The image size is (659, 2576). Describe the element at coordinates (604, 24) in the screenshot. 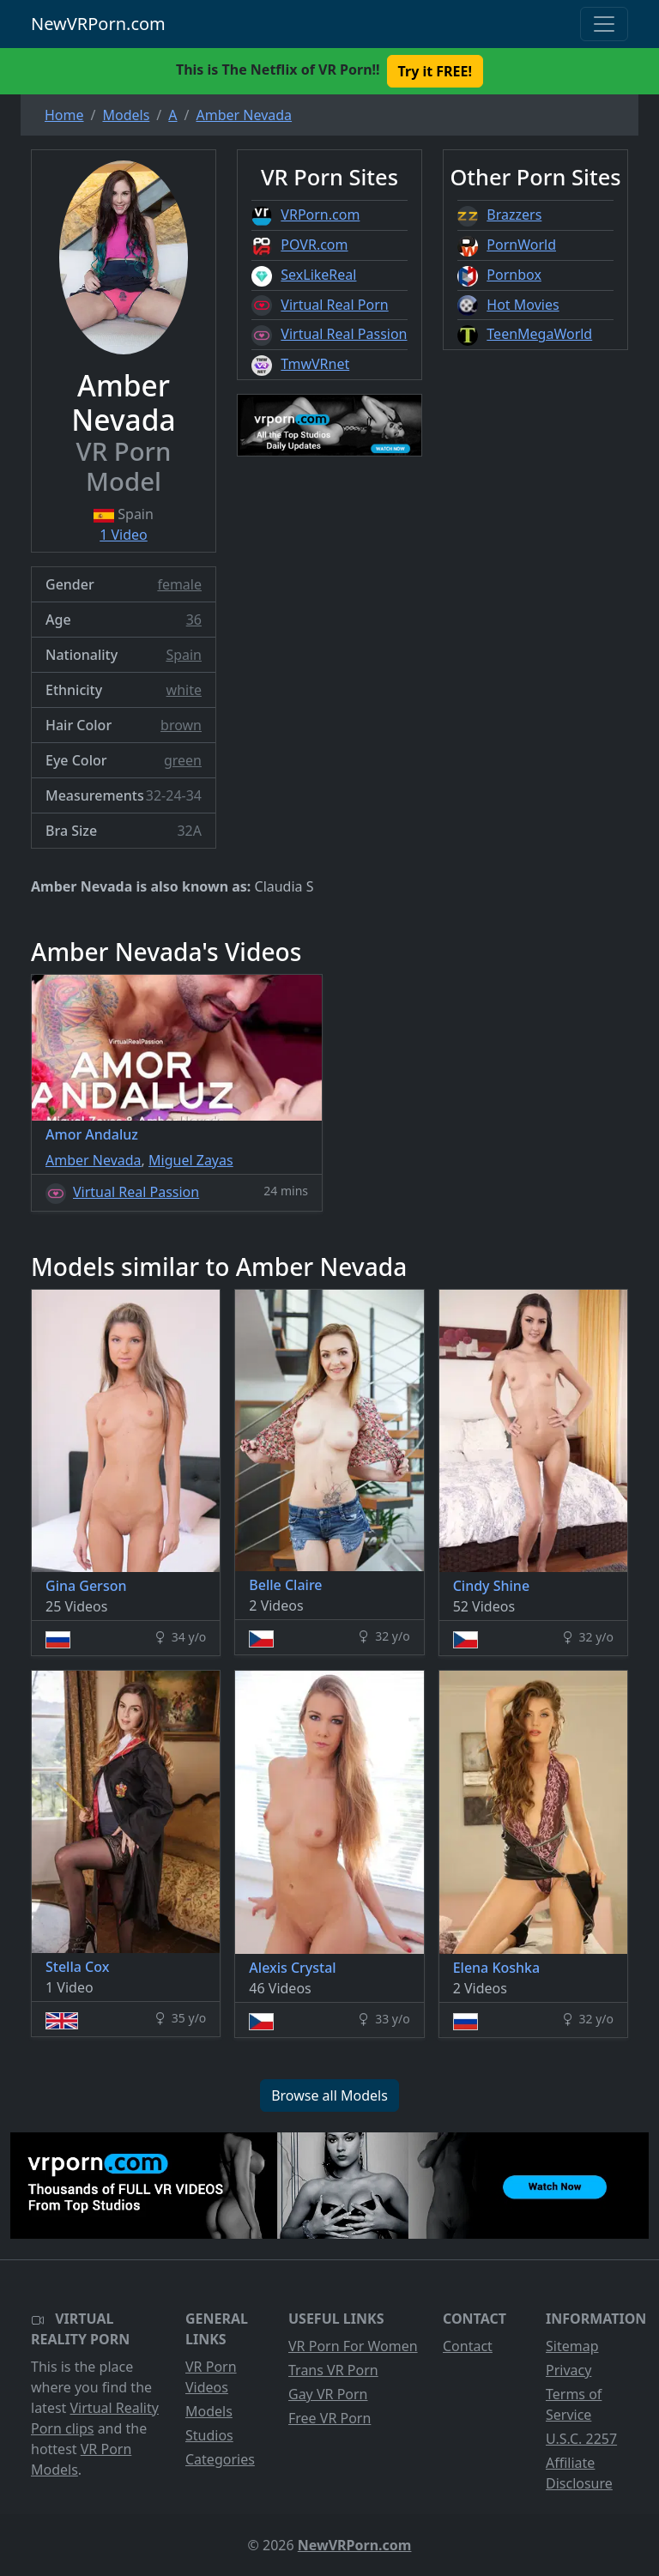

I see `[Toggle navigation]` at that location.